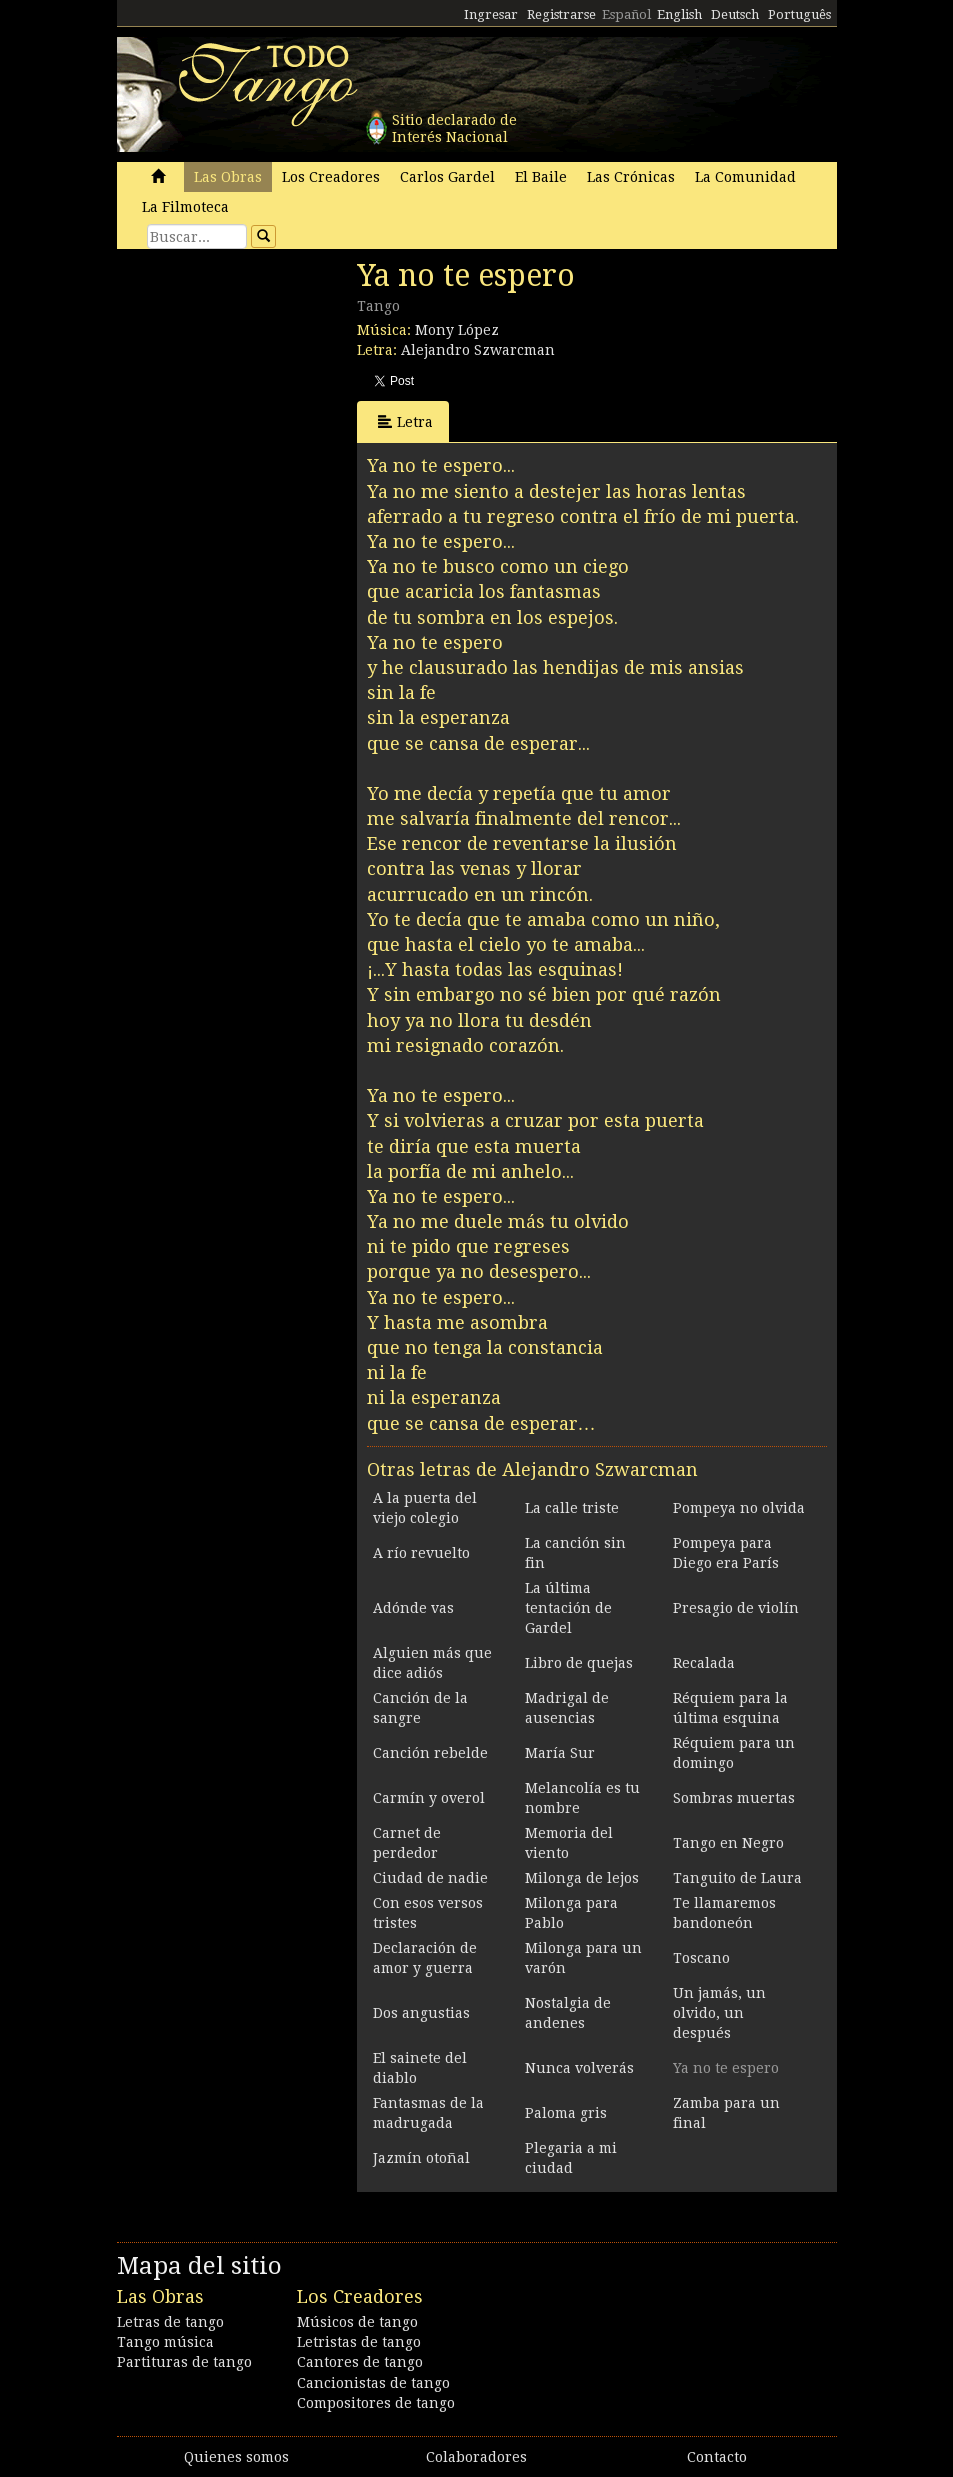  What do you see at coordinates (704, 1663) in the screenshot?
I see `Recalada` at bounding box center [704, 1663].